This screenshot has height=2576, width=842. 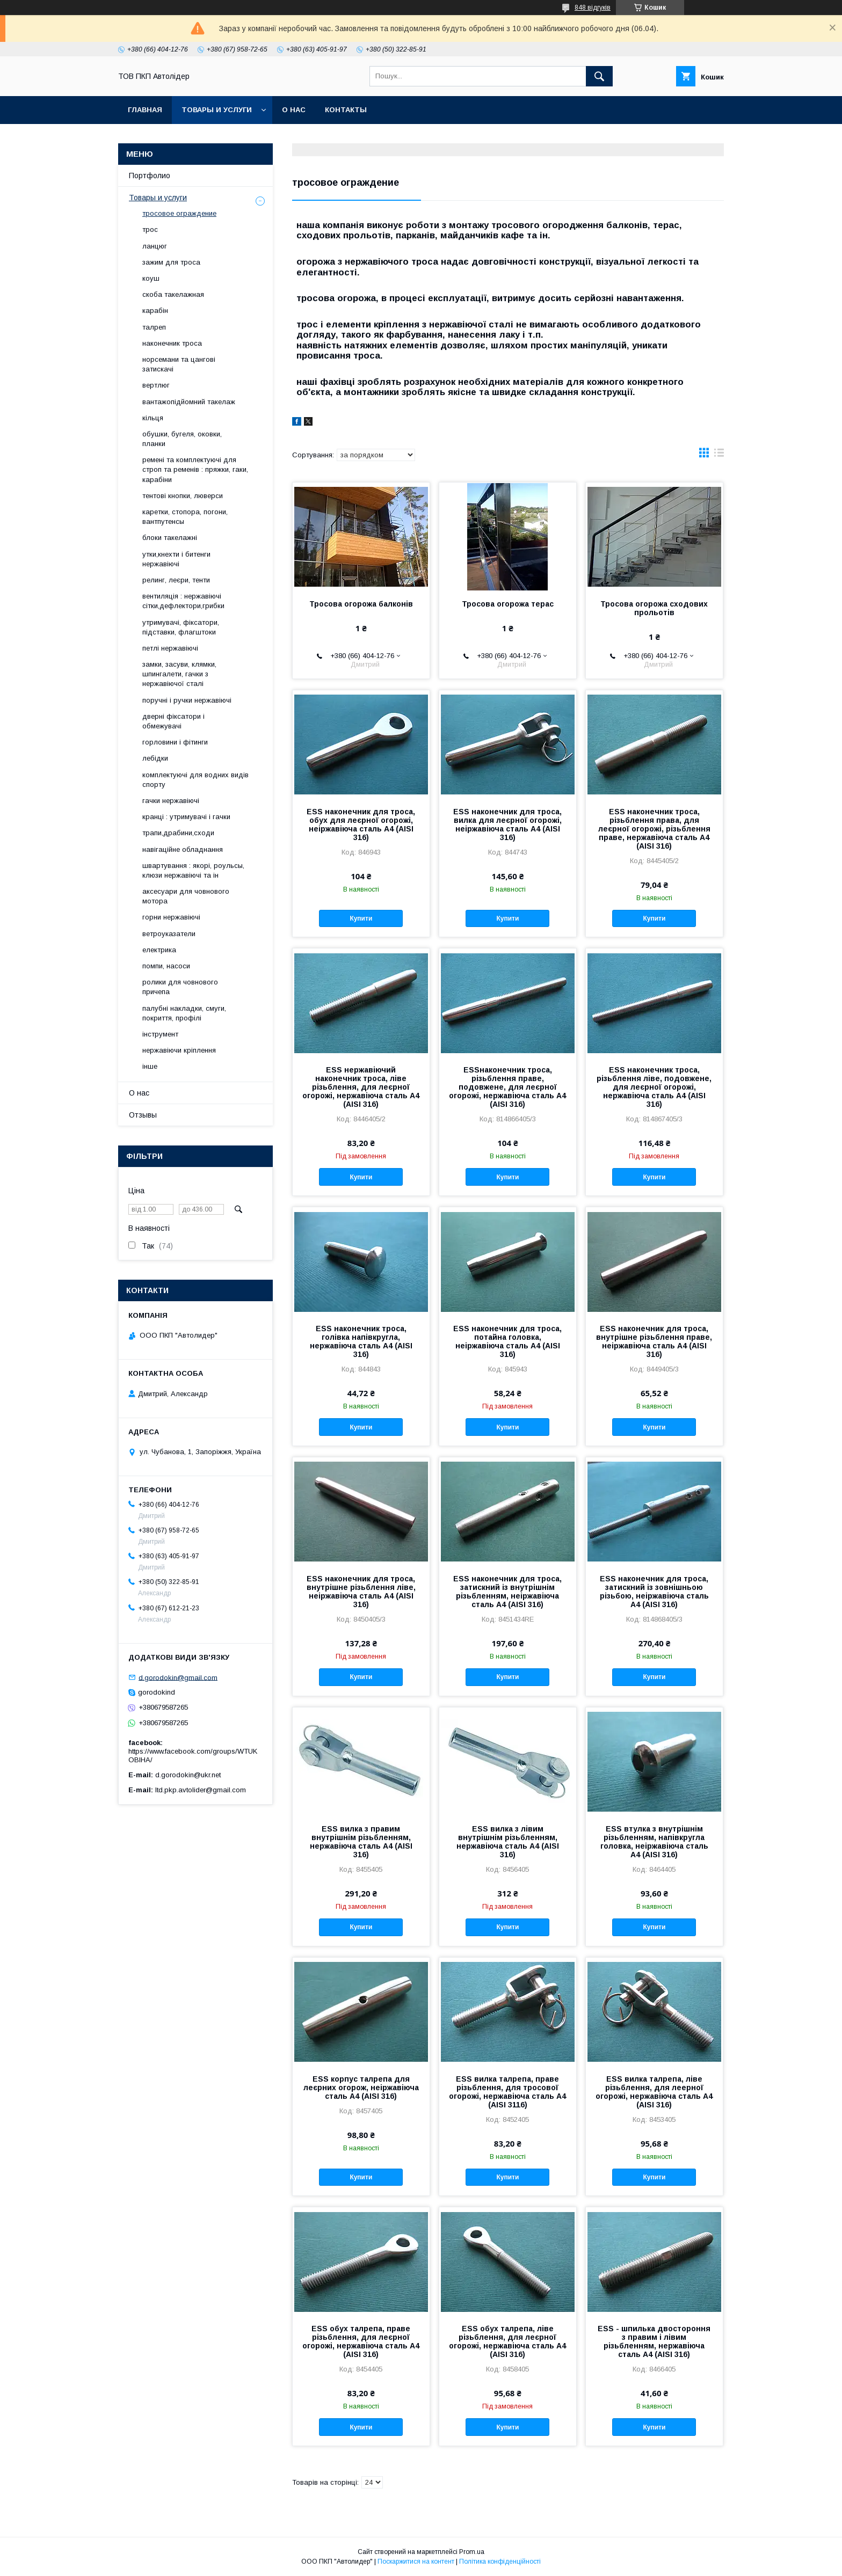 What do you see at coordinates (507, 1591) in the screenshot?
I see `ESS наконечник для троса, затискний із внутрішнім різьбленням, неіржавіюча сталь А4 (AISI 316)` at bounding box center [507, 1591].